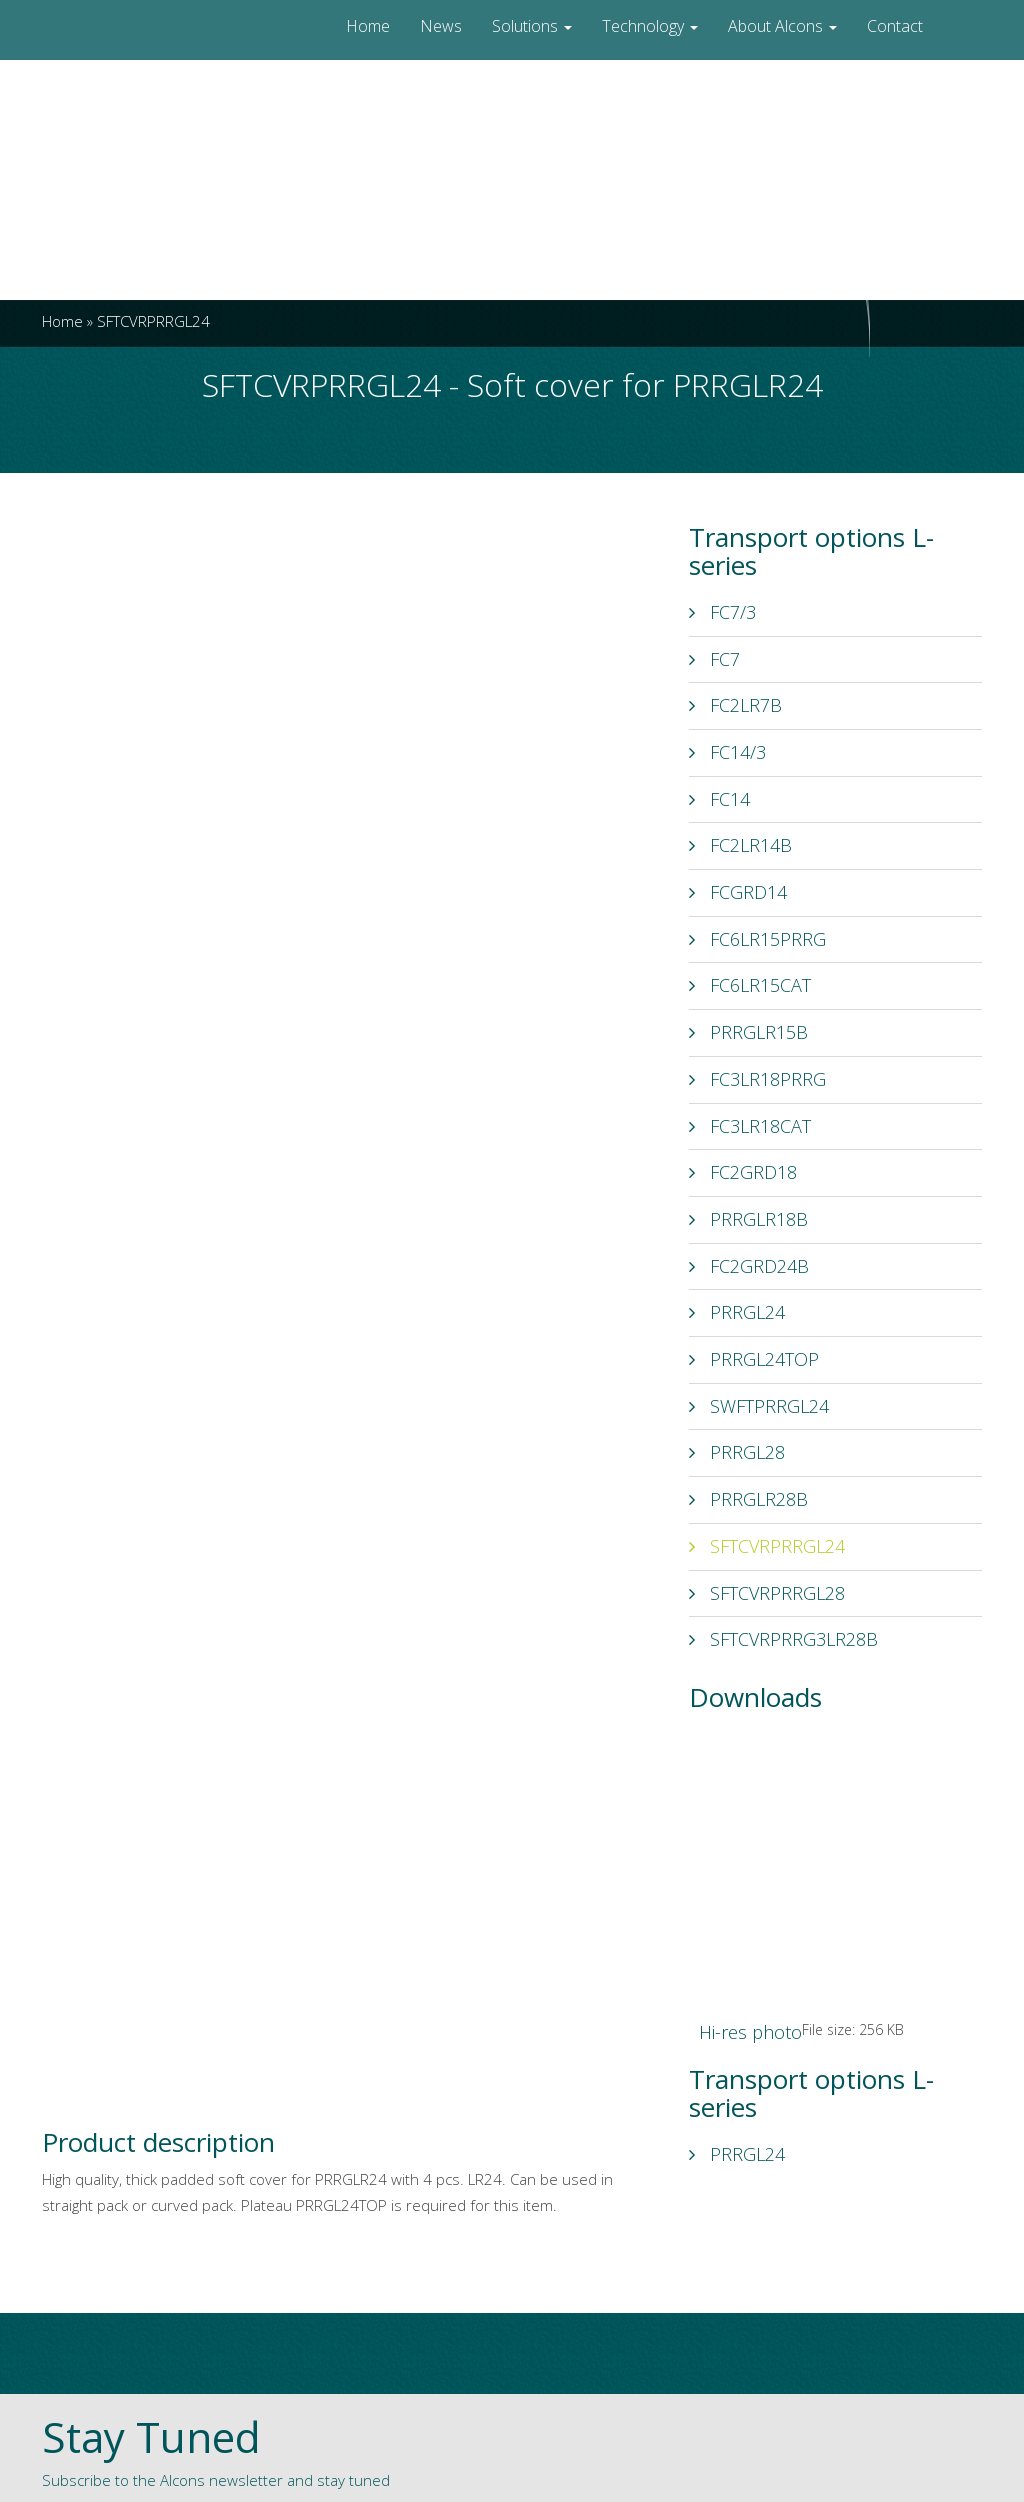  I want to click on SFTCVRPRRG3LR28B, so click(783, 1639).